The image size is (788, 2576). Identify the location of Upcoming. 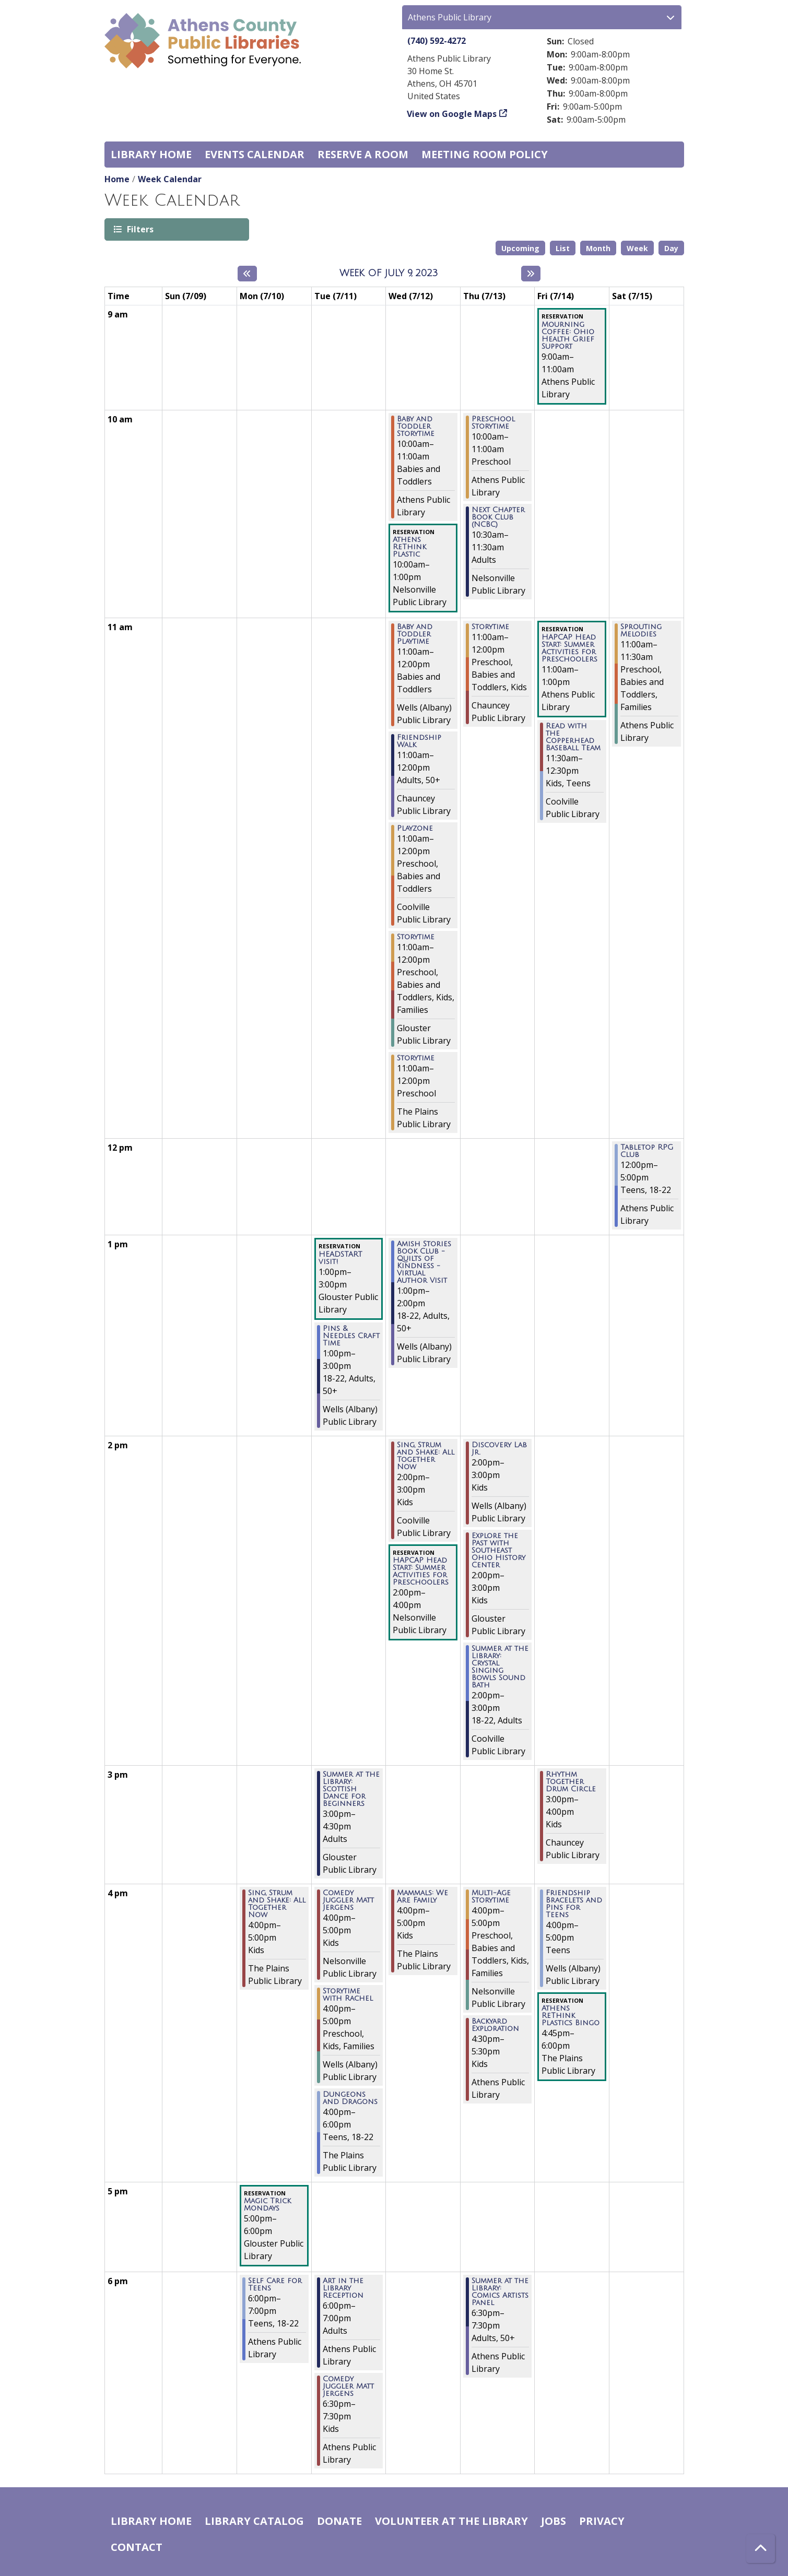
(520, 248).